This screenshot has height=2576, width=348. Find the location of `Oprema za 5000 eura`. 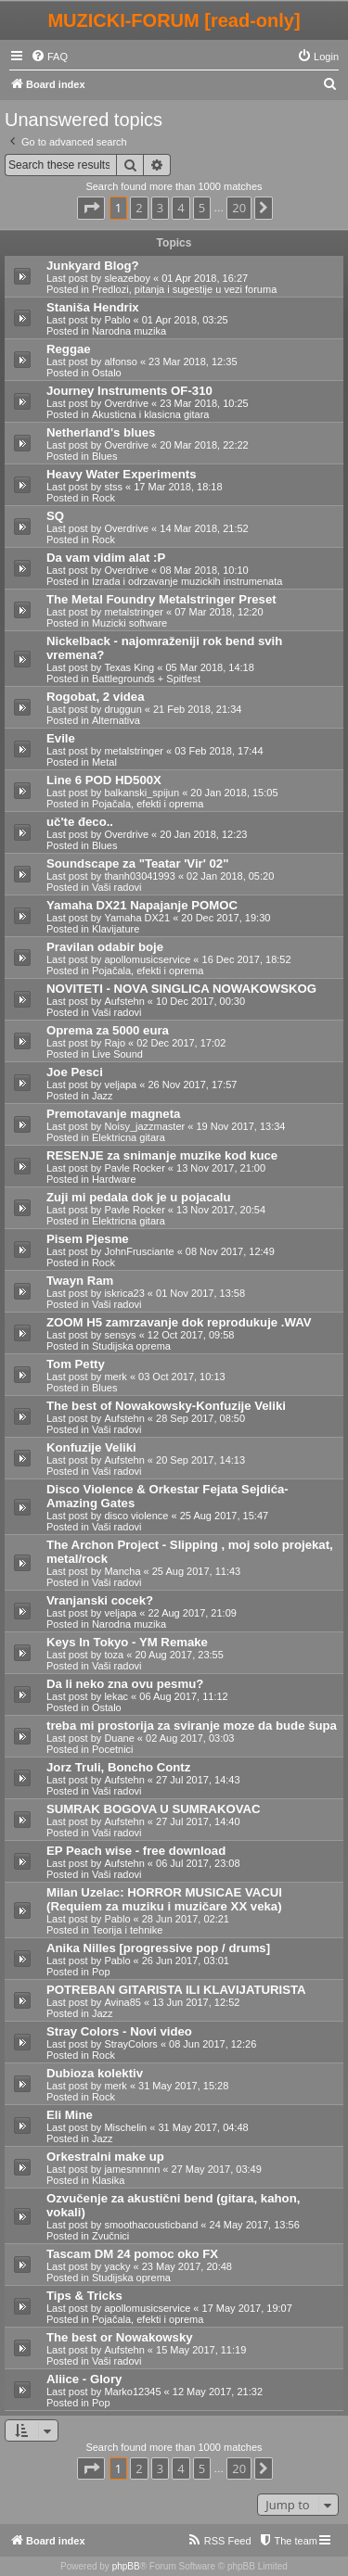

Oprema za 5000 eura is located at coordinates (107, 1030).